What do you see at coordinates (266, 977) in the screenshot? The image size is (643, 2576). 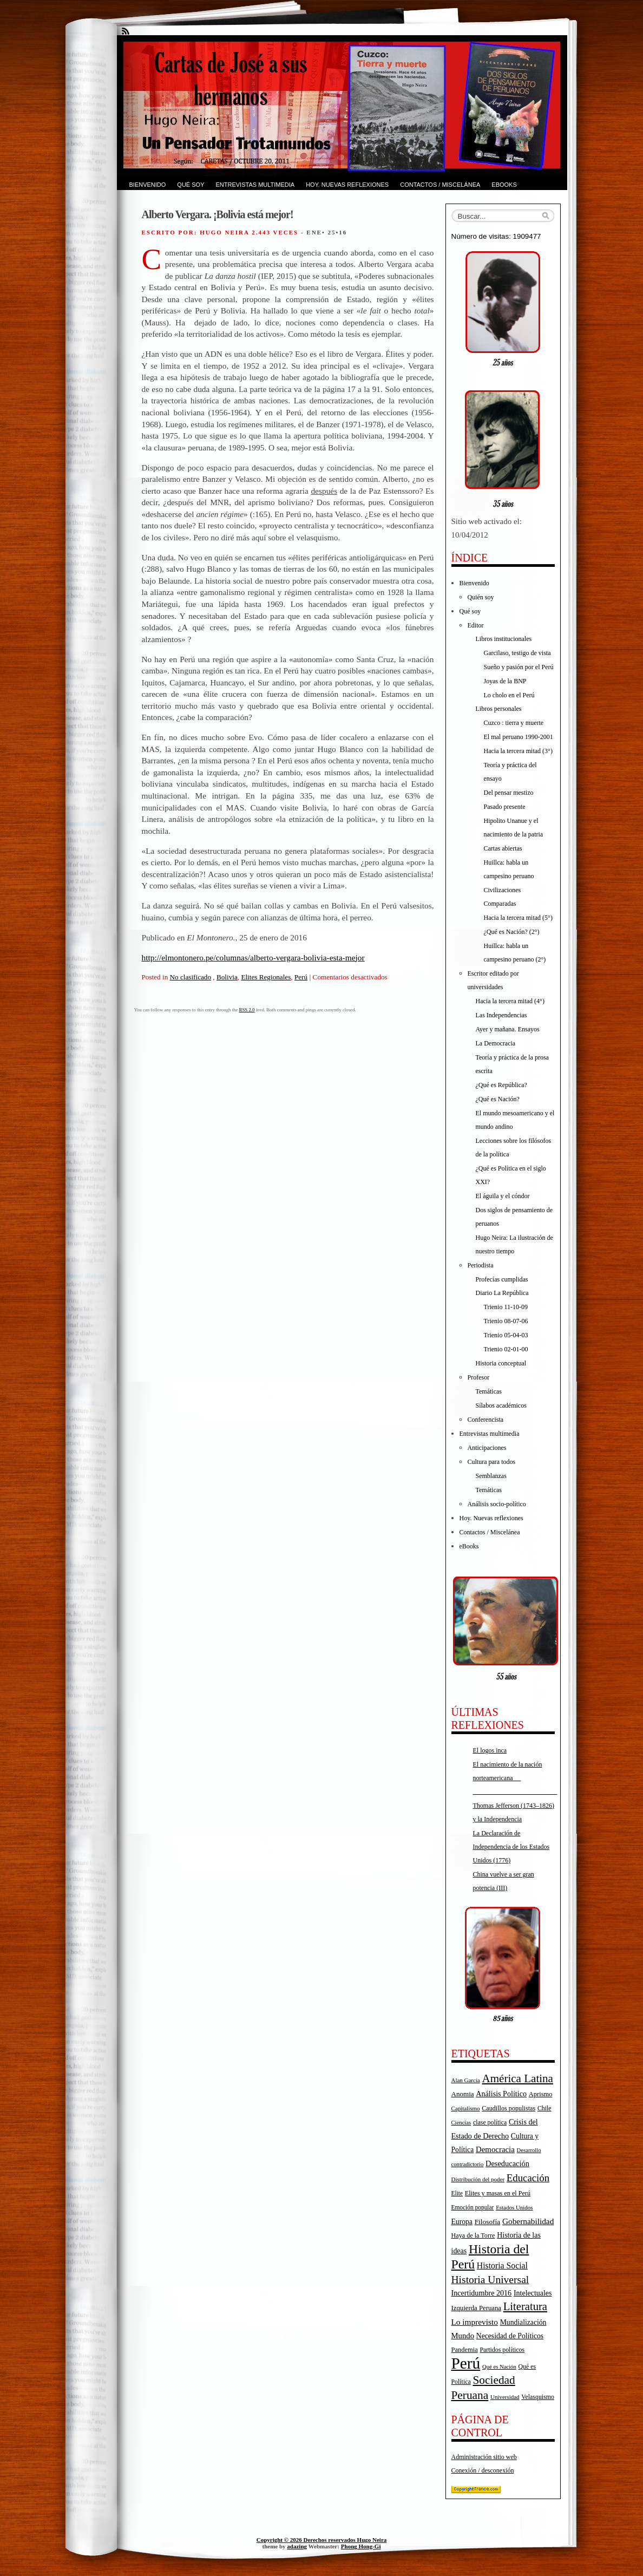 I see `Elites Regionales` at bounding box center [266, 977].